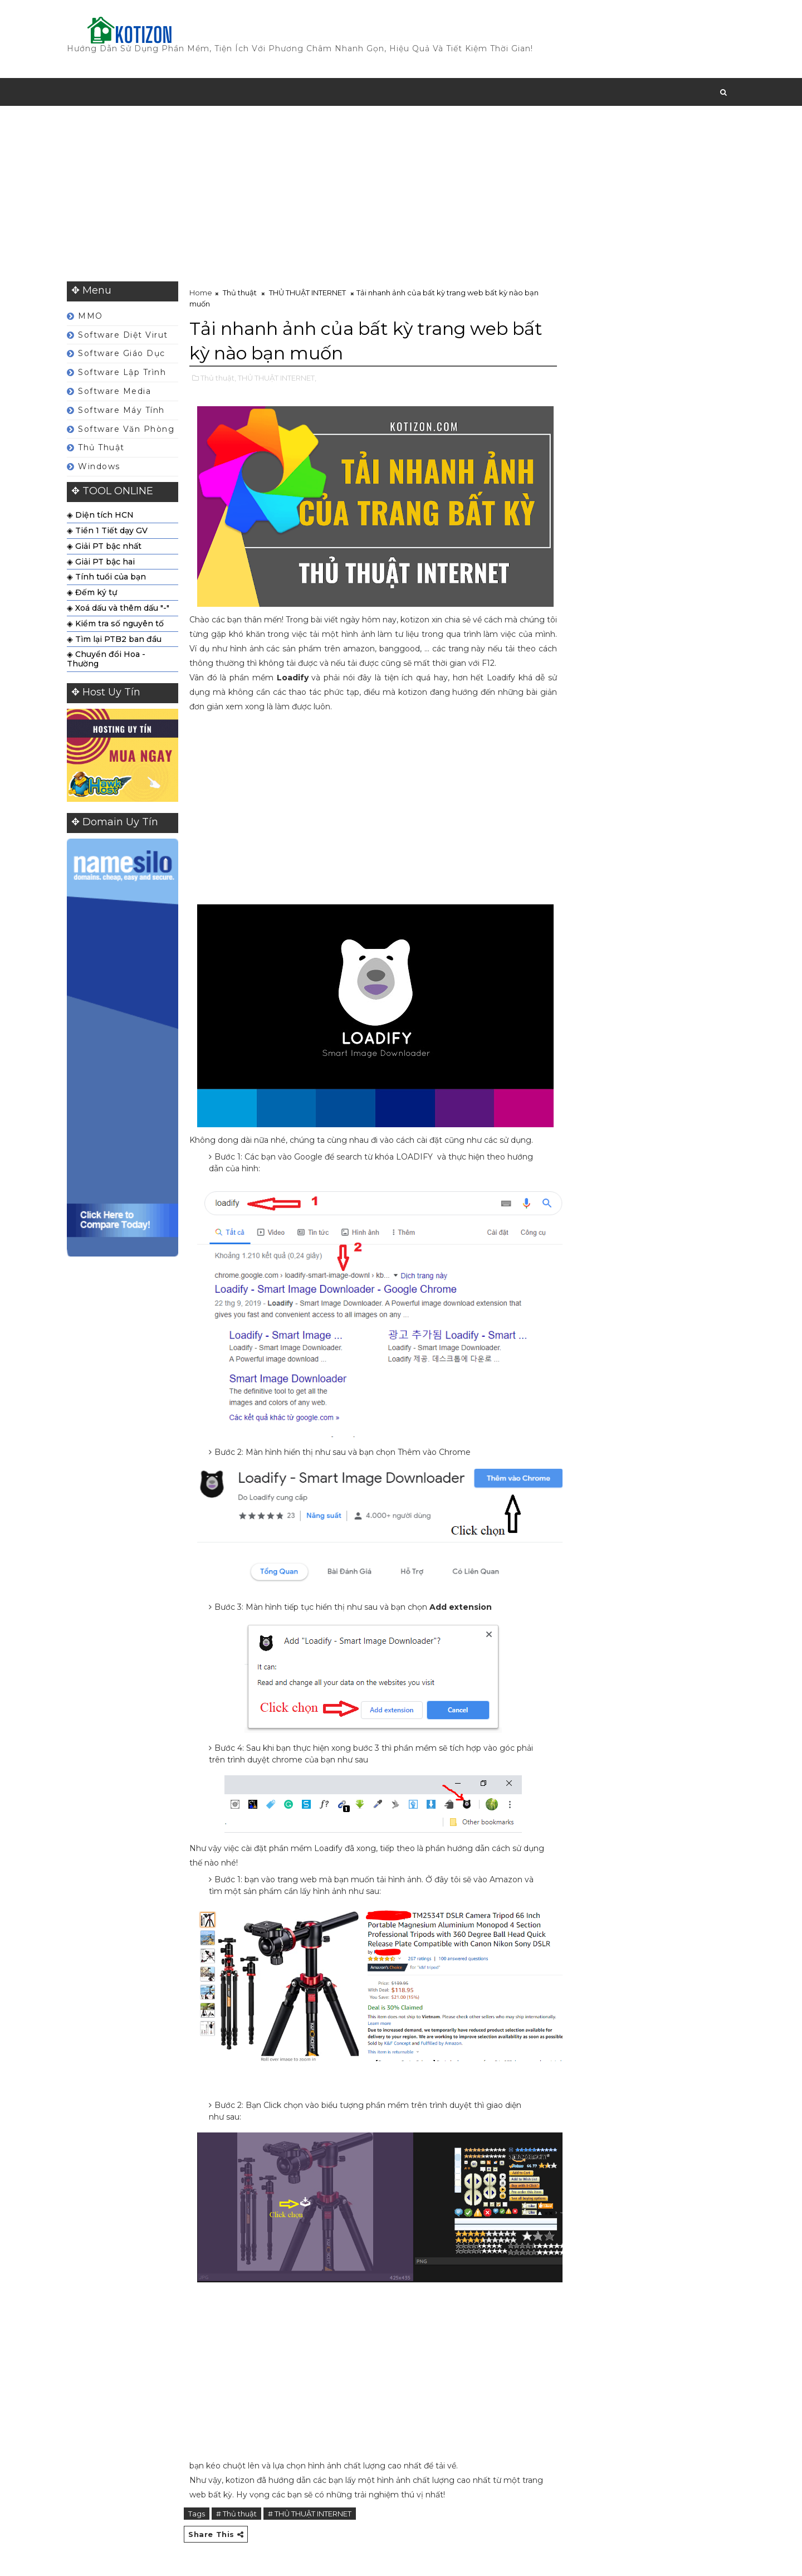 This screenshot has height=2576, width=802. What do you see at coordinates (107, 530) in the screenshot?
I see `◈ Tiền 1 Tiết dạy GV` at bounding box center [107, 530].